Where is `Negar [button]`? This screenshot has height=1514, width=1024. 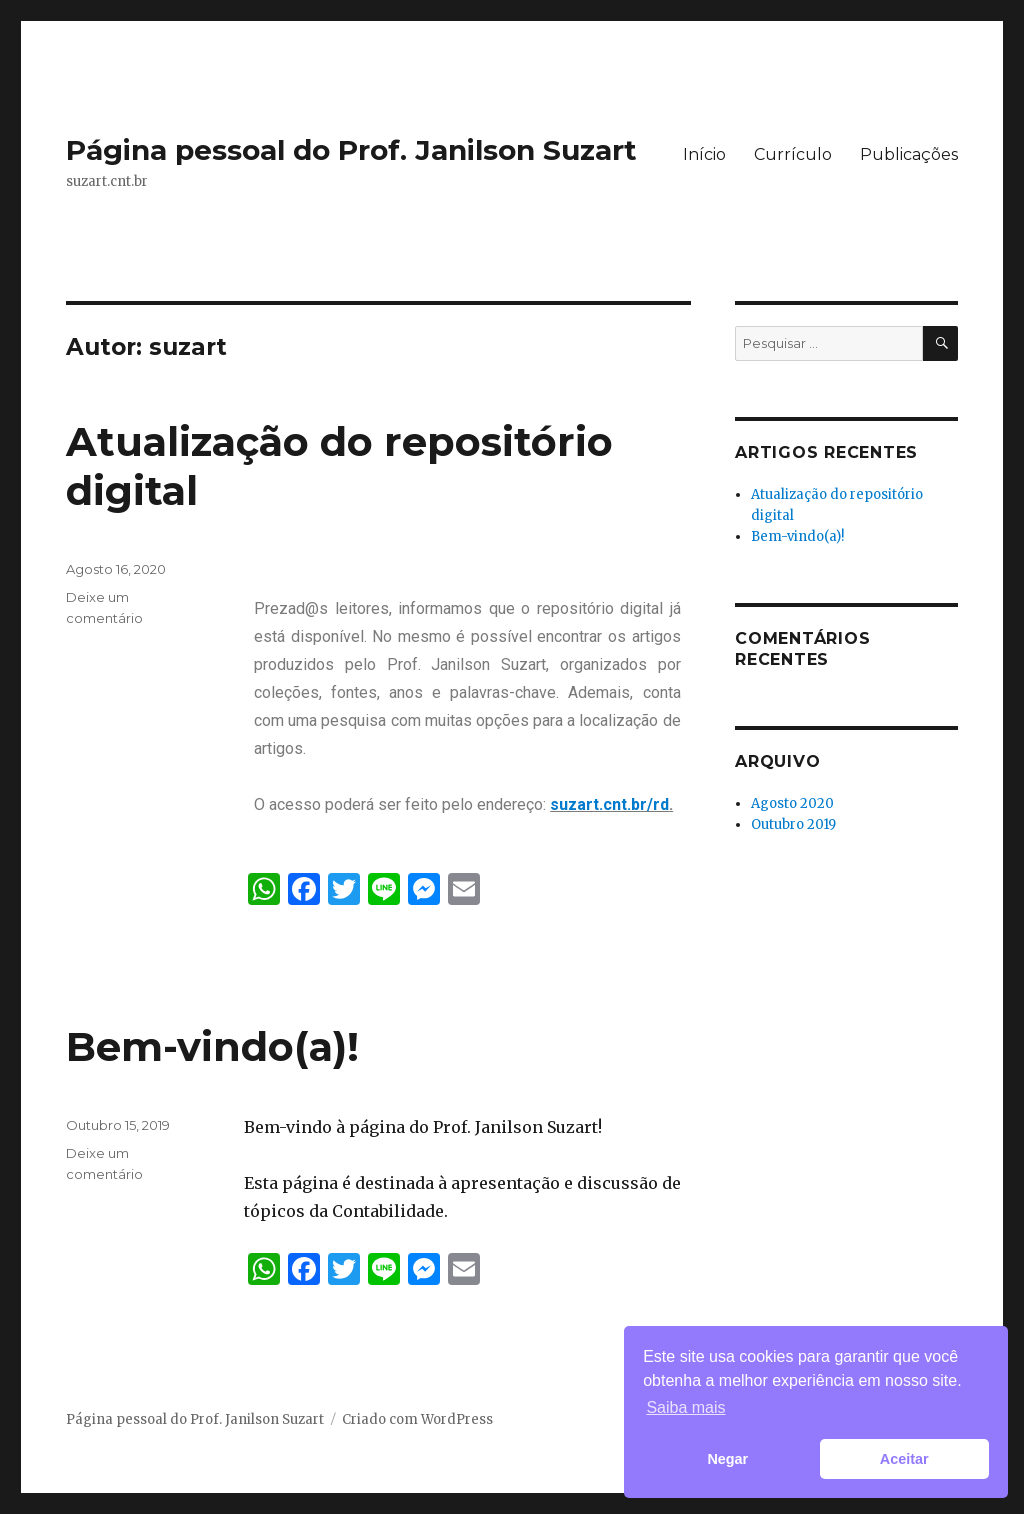 Negar [button] is located at coordinates (727, 1459).